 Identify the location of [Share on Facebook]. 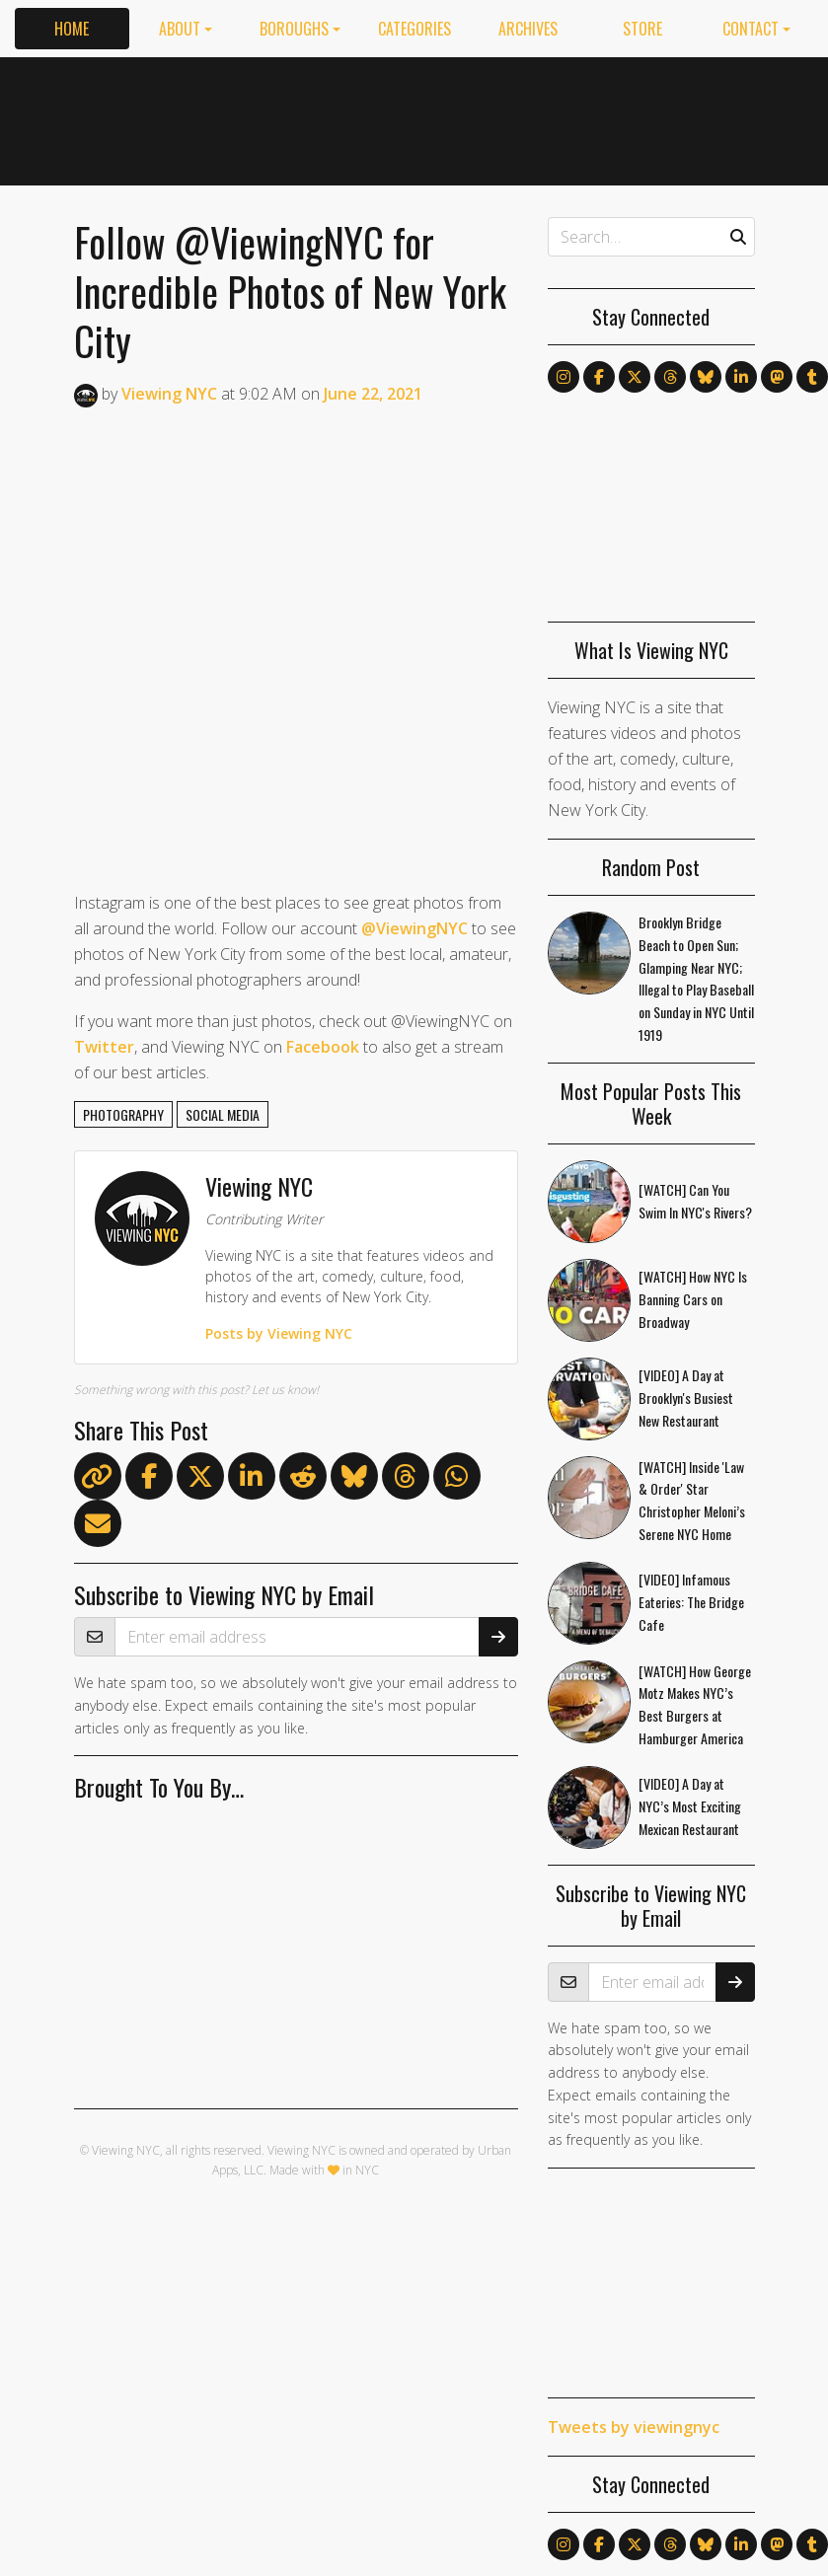
(149, 1480).